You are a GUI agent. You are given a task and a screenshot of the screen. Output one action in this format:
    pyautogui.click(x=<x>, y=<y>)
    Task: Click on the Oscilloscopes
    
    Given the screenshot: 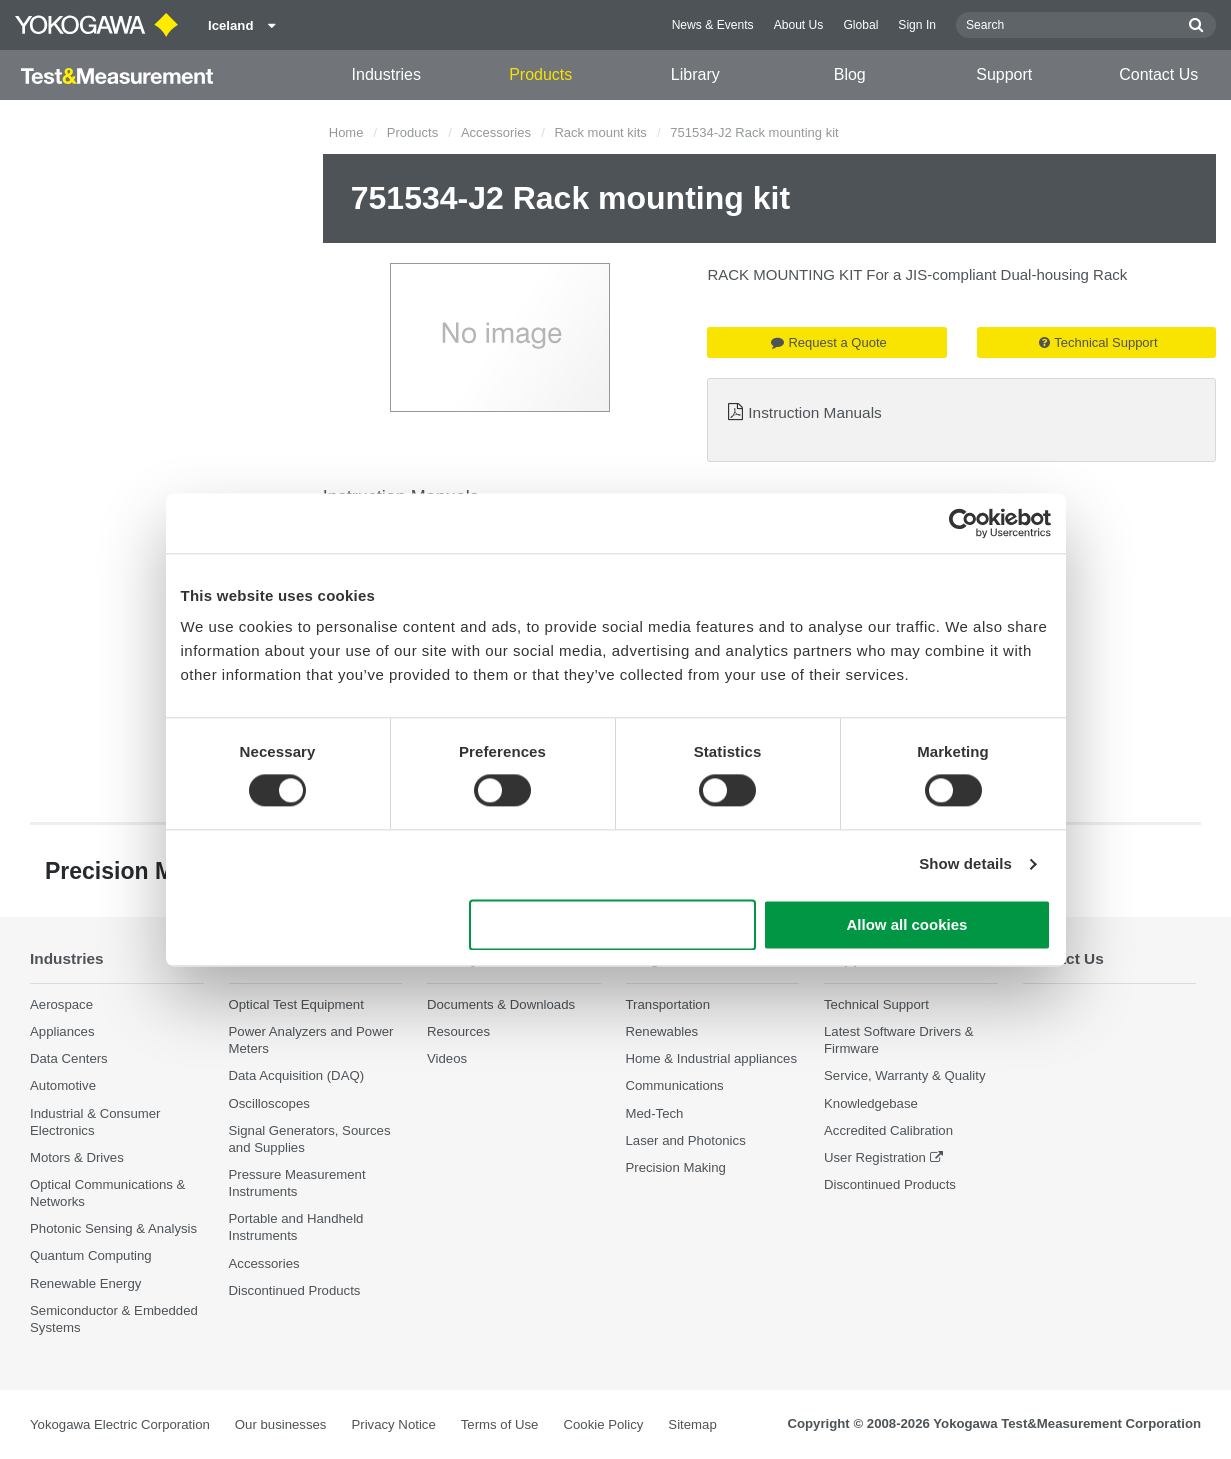 What is the action you would take?
    pyautogui.click(x=269, y=1103)
    